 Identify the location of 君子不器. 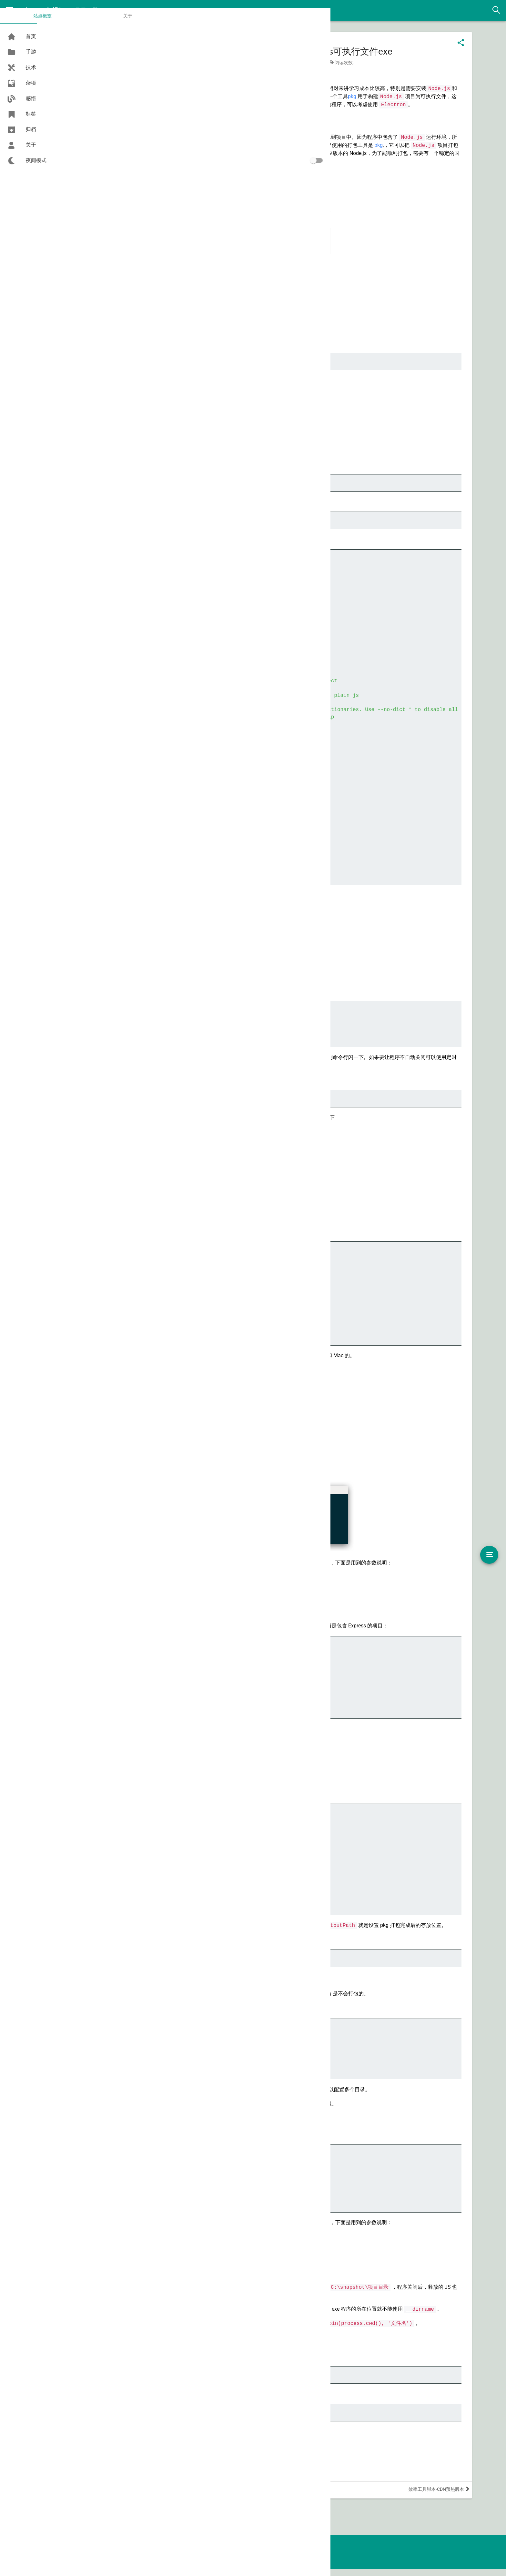
(88, 10).